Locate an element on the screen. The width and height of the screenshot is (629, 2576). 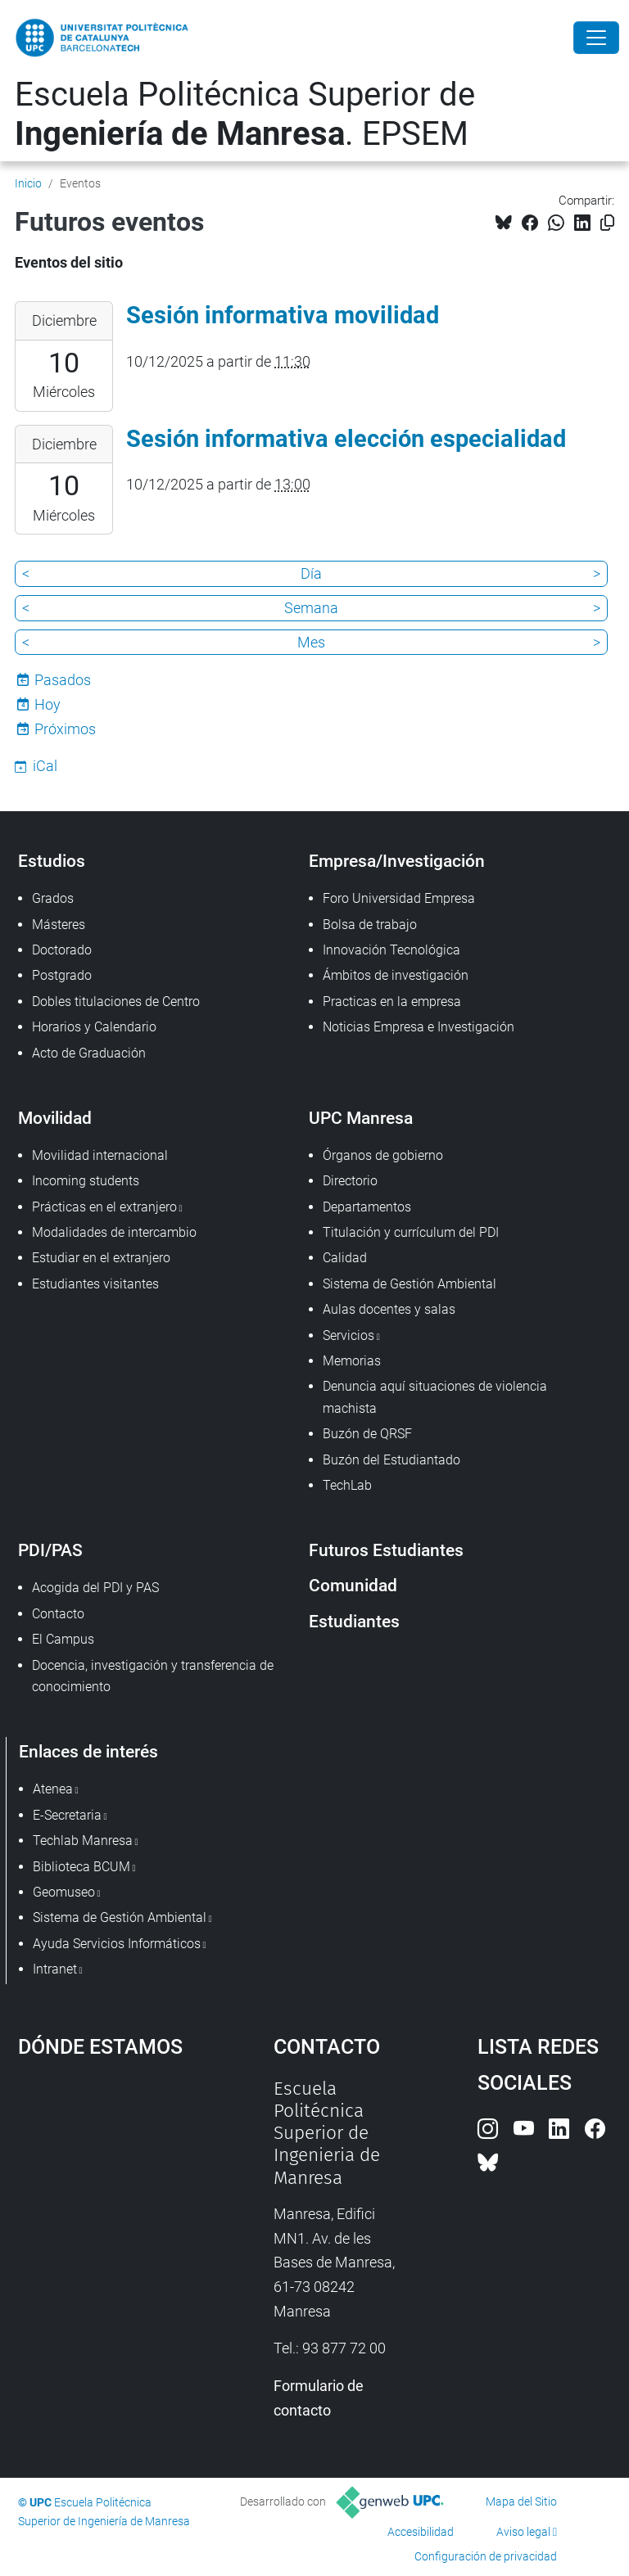
Día is located at coordinates (311, 573).